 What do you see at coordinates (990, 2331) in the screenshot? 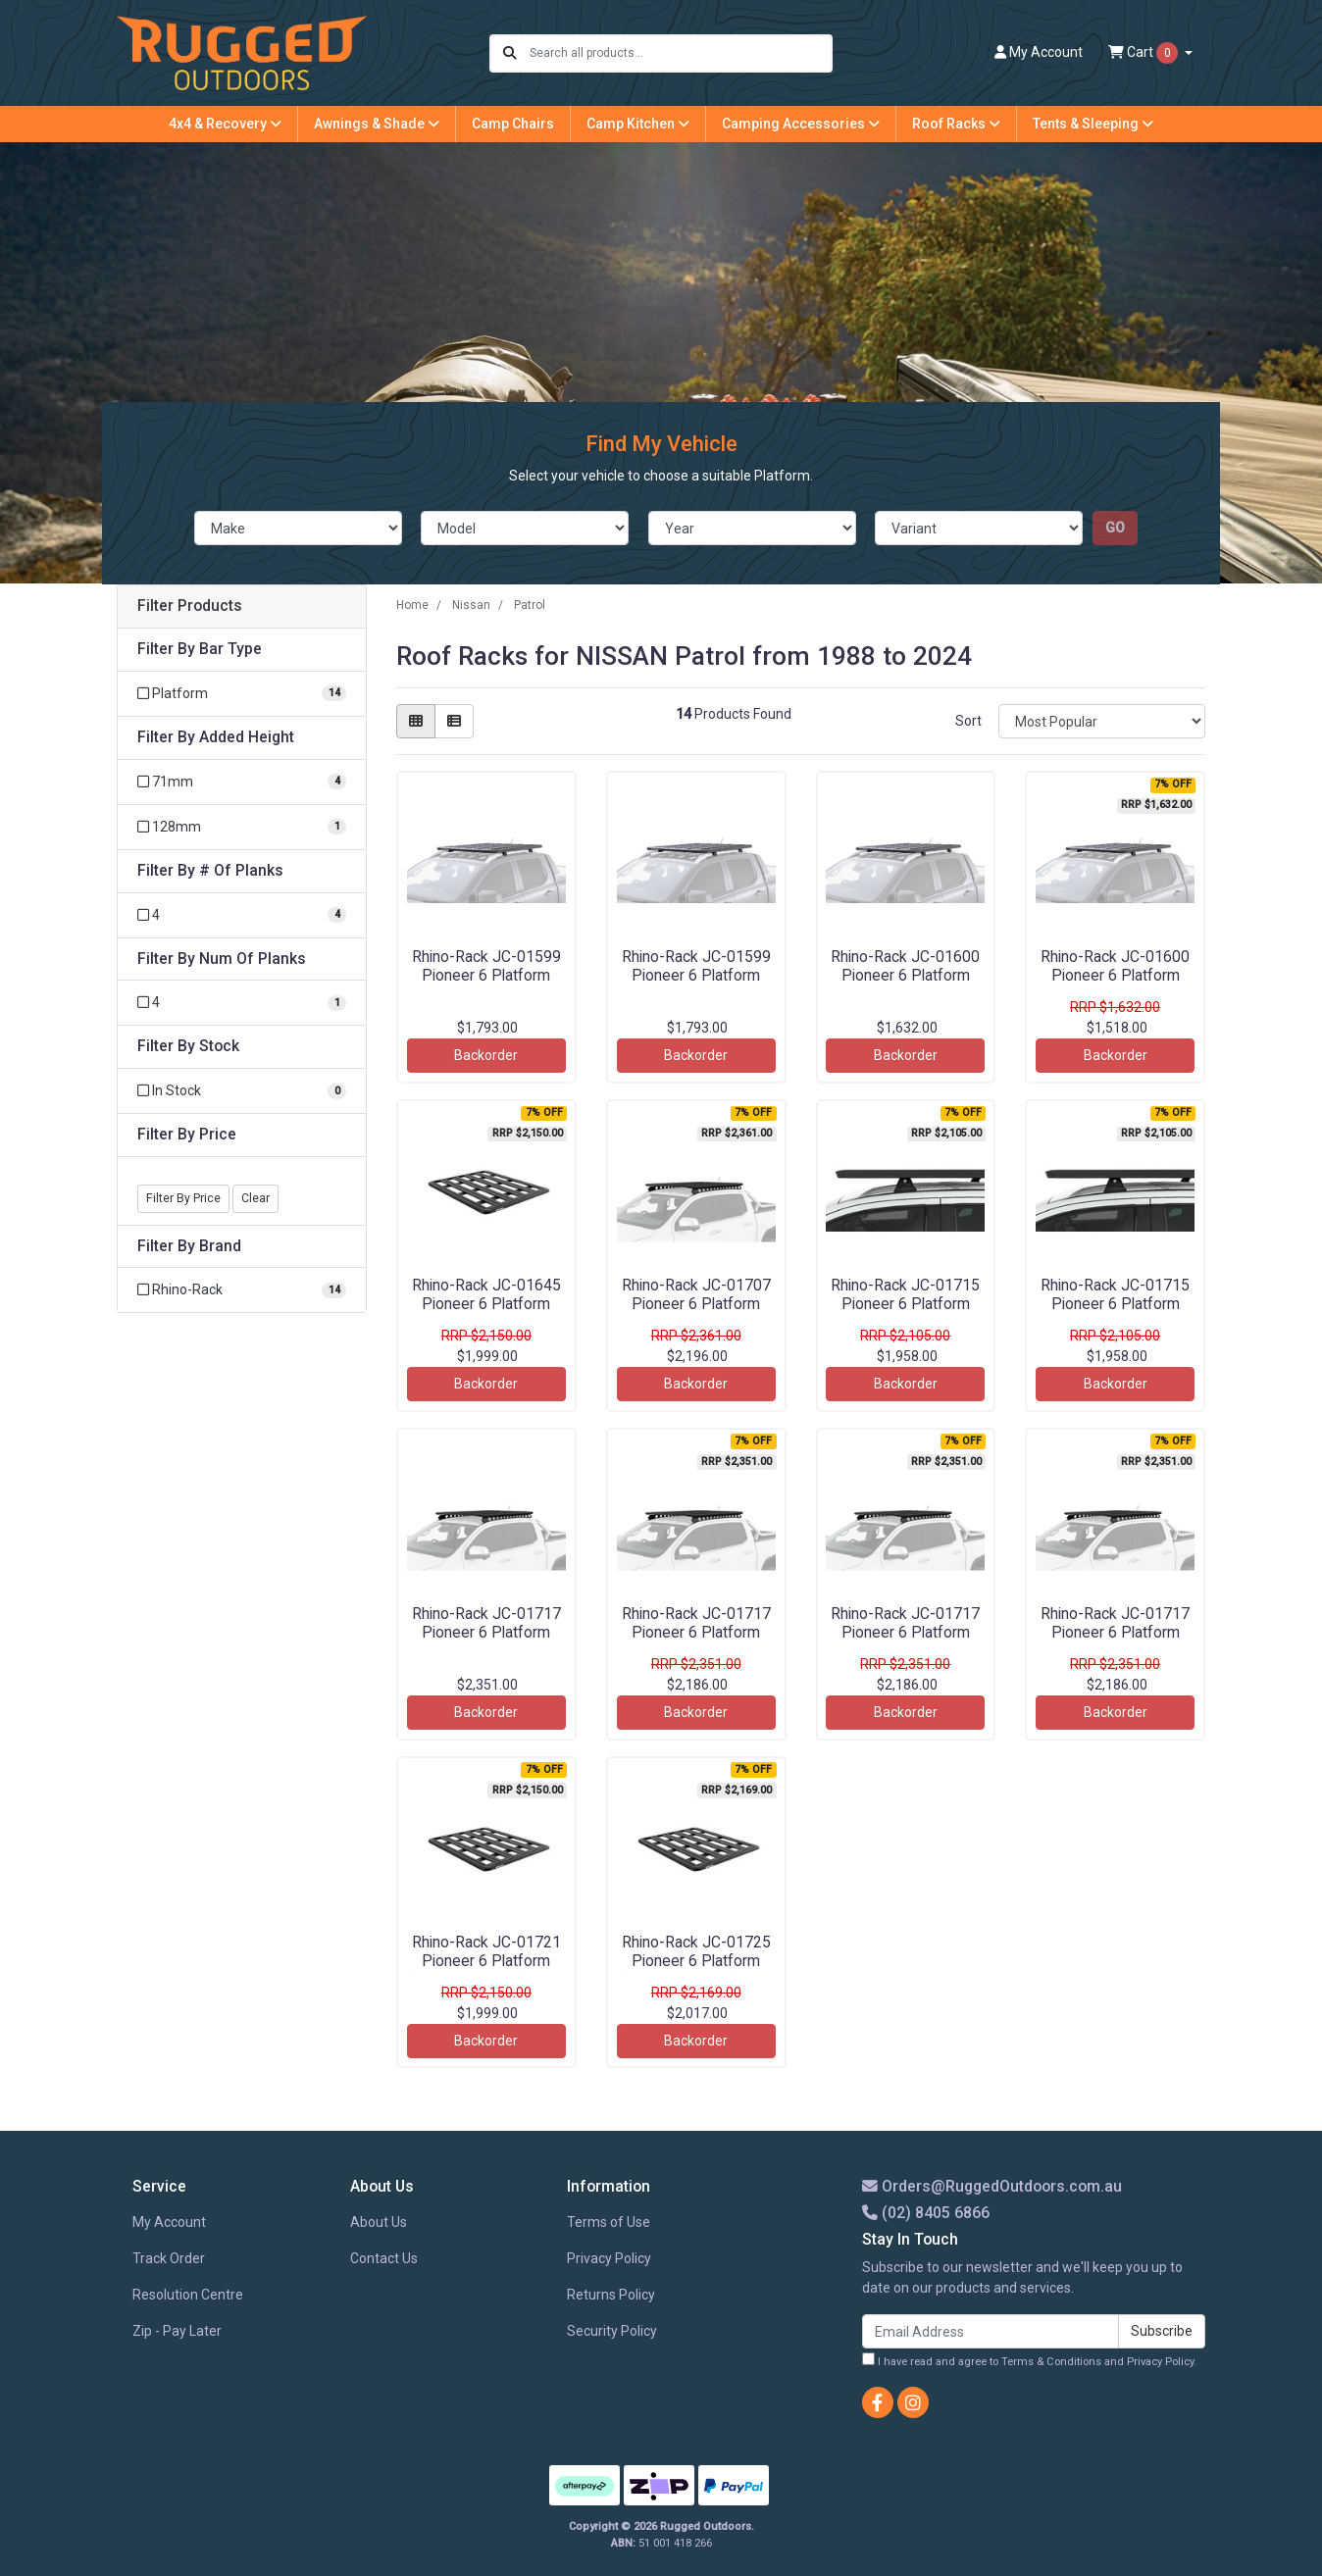
I see `[Email Address]` at bounding box center [990, 2331].